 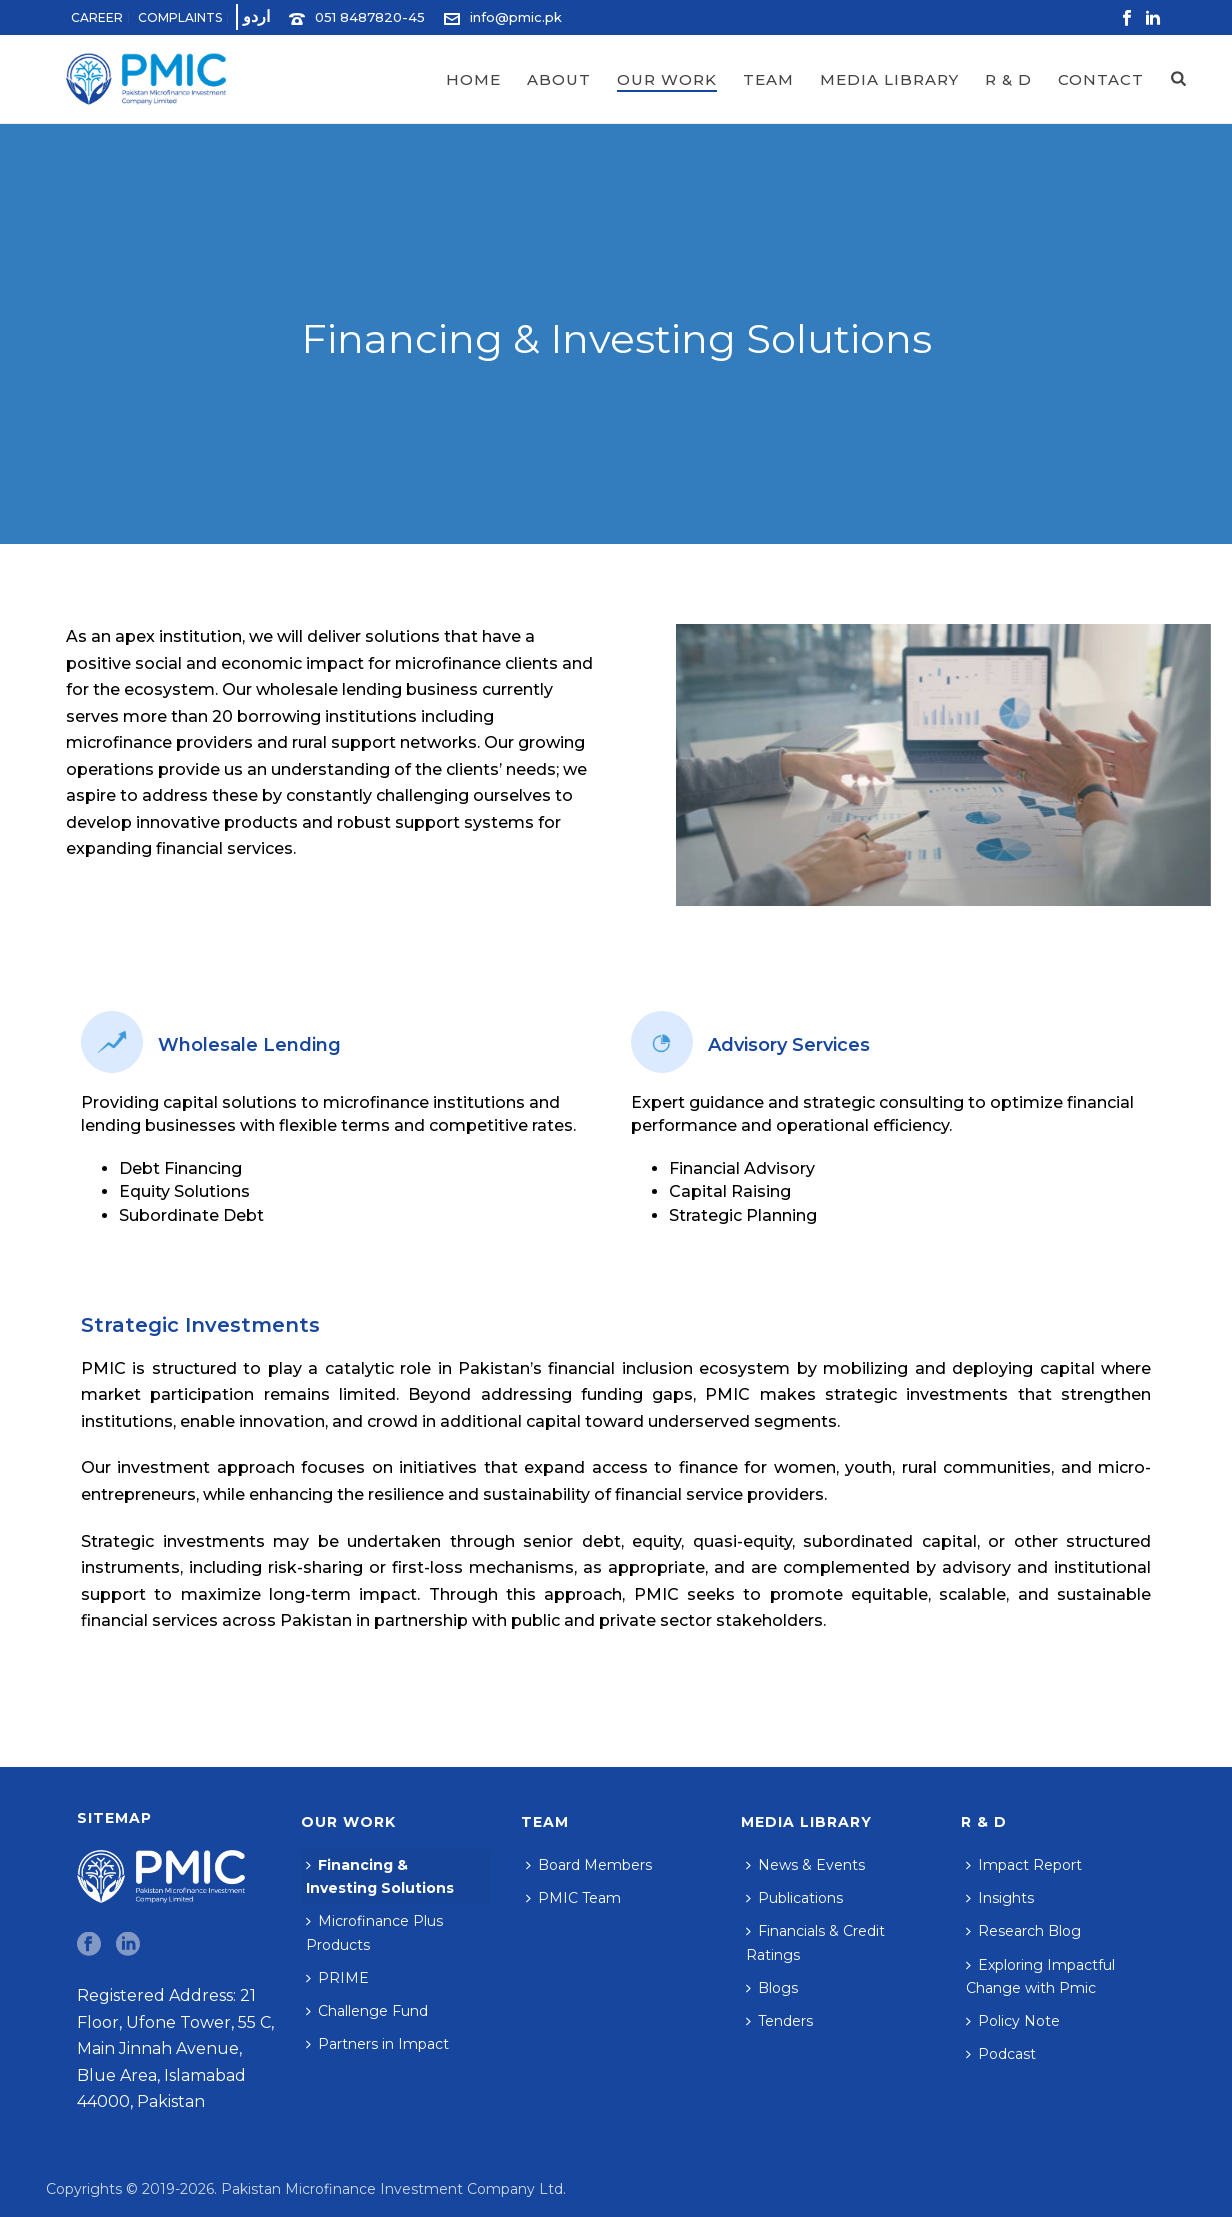 I want to click on Financing & Investing Solutions, so click(x=380, y=1876).